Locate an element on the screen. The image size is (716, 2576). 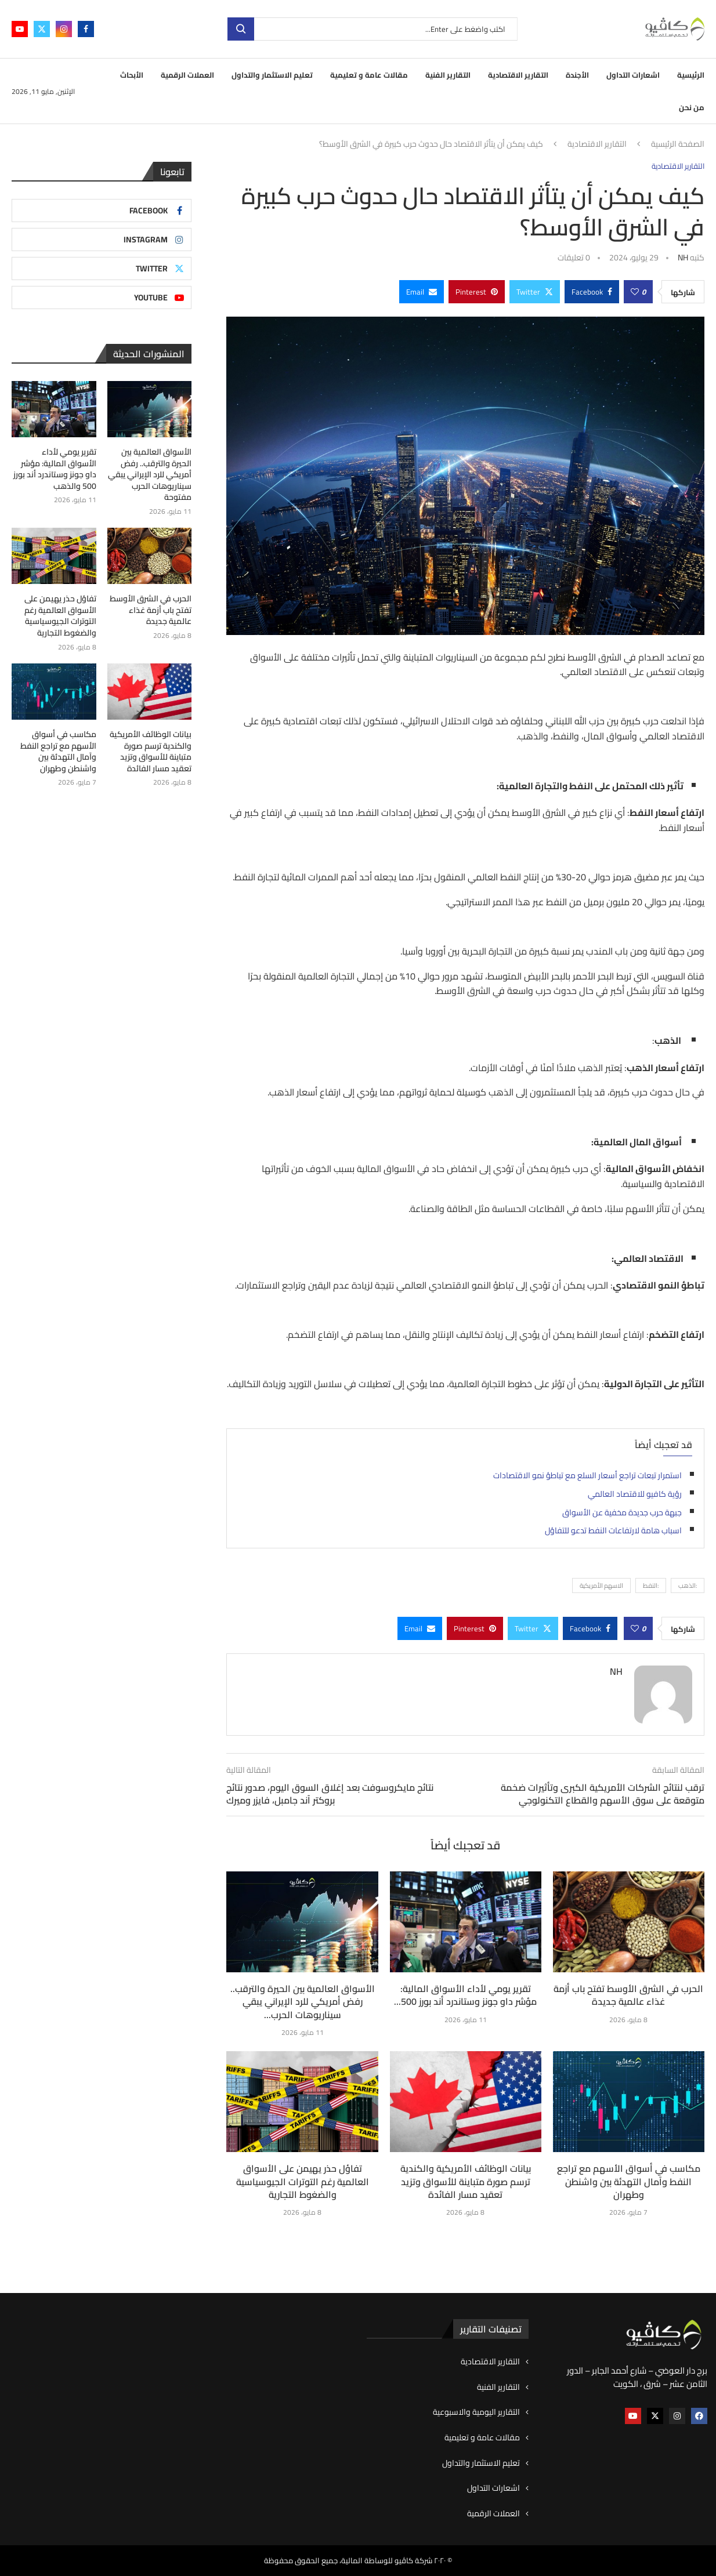
التقارير الفنية is located at coordinates (448, 75).